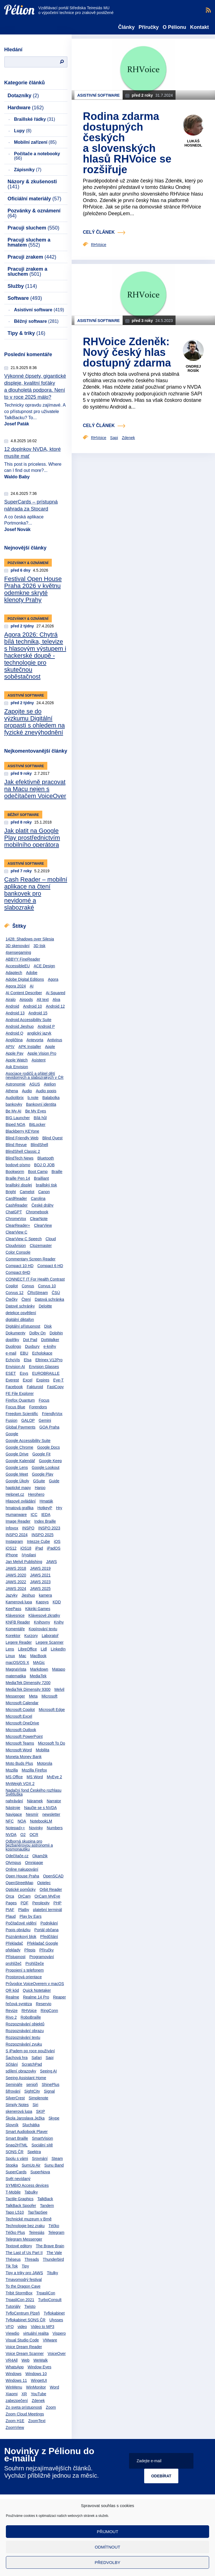  What do you see at coordinates (14, 1387) in the screenshot?
I see `Facebook` at bounding box center [14, 1387].